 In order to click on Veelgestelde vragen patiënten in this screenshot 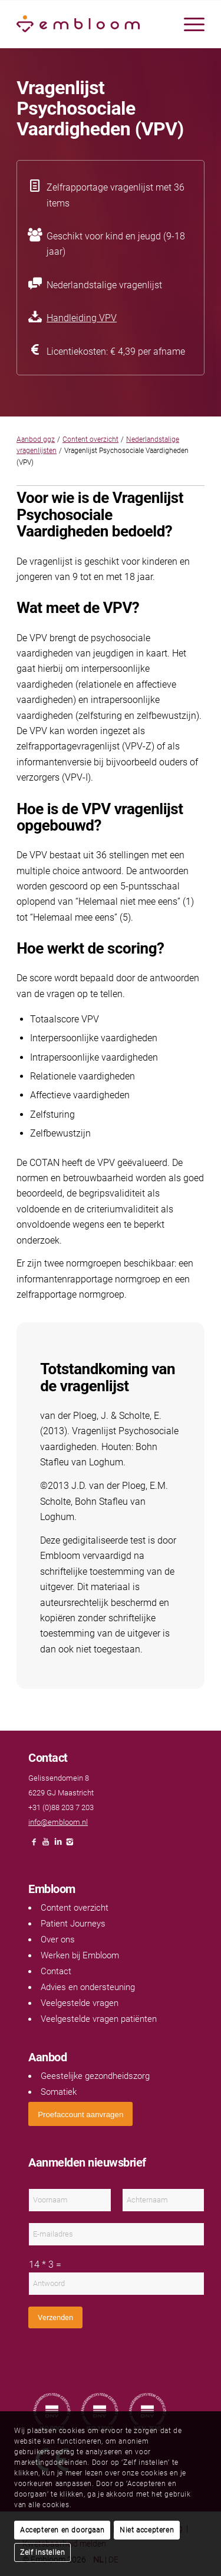, I will do `click(99, 2019)`.